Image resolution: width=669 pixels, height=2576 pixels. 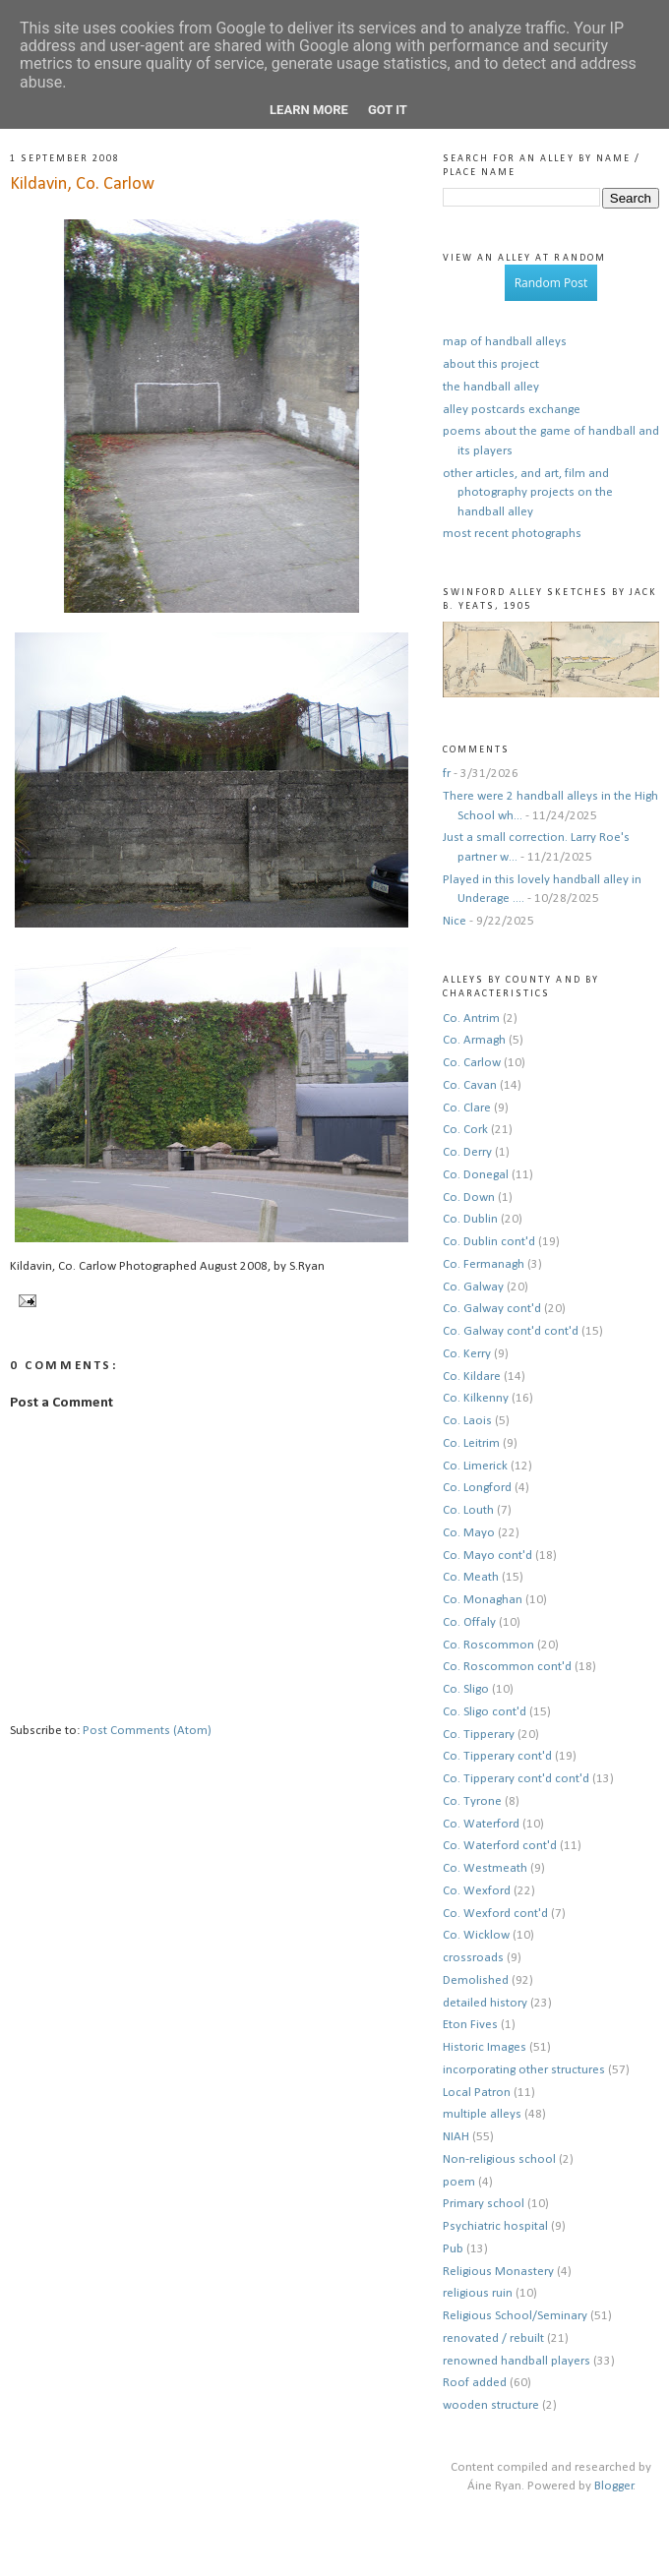 I want to click on Psychiatric hospital, so click(x=495, y=2226).